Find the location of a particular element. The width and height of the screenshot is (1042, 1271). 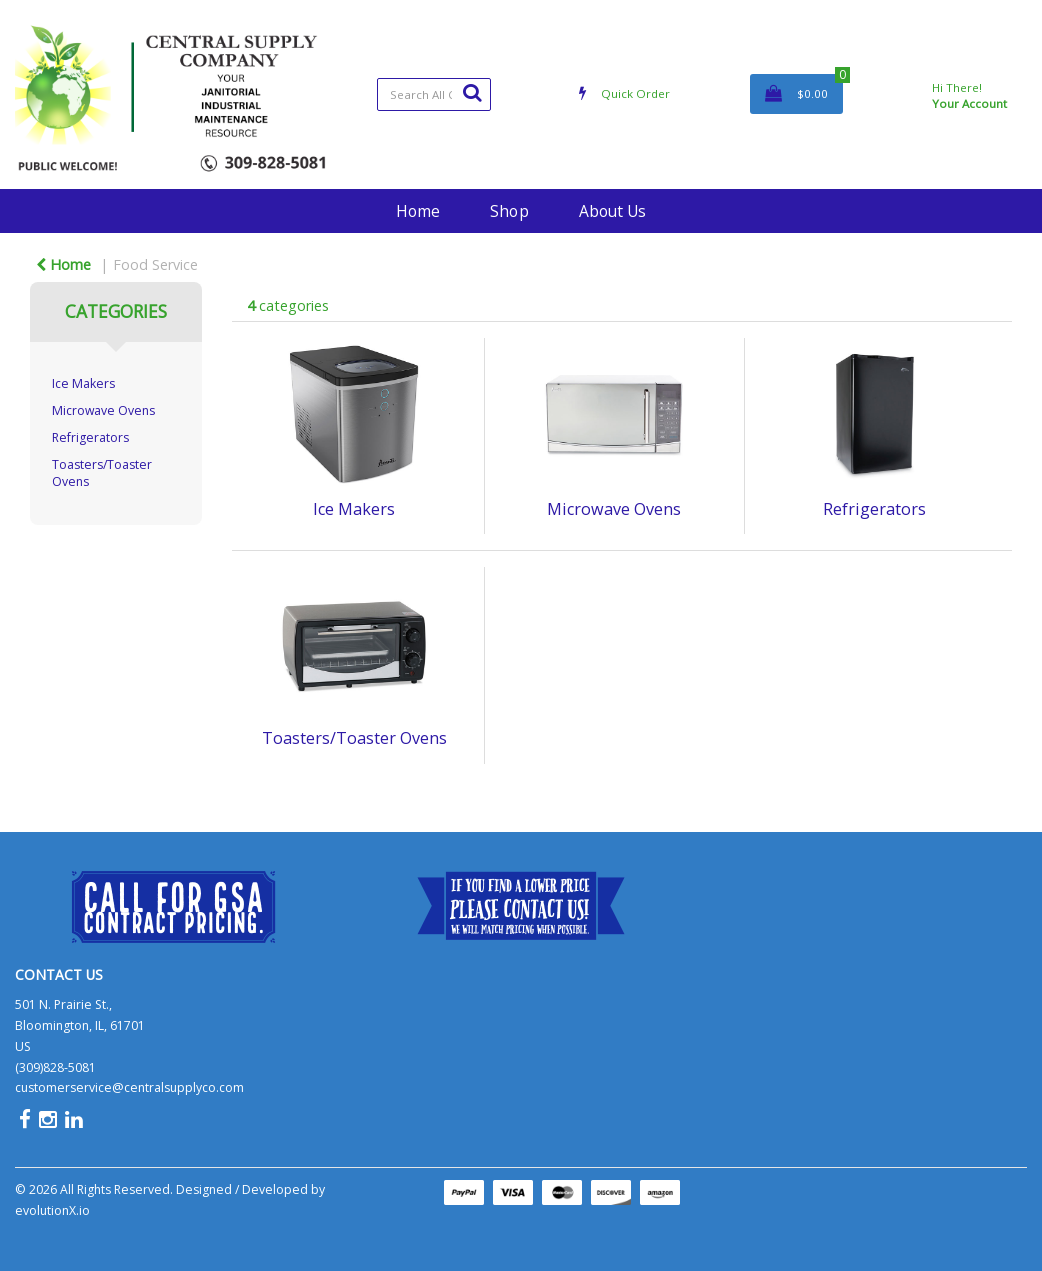

About Us is located at coordinates (612, 211).